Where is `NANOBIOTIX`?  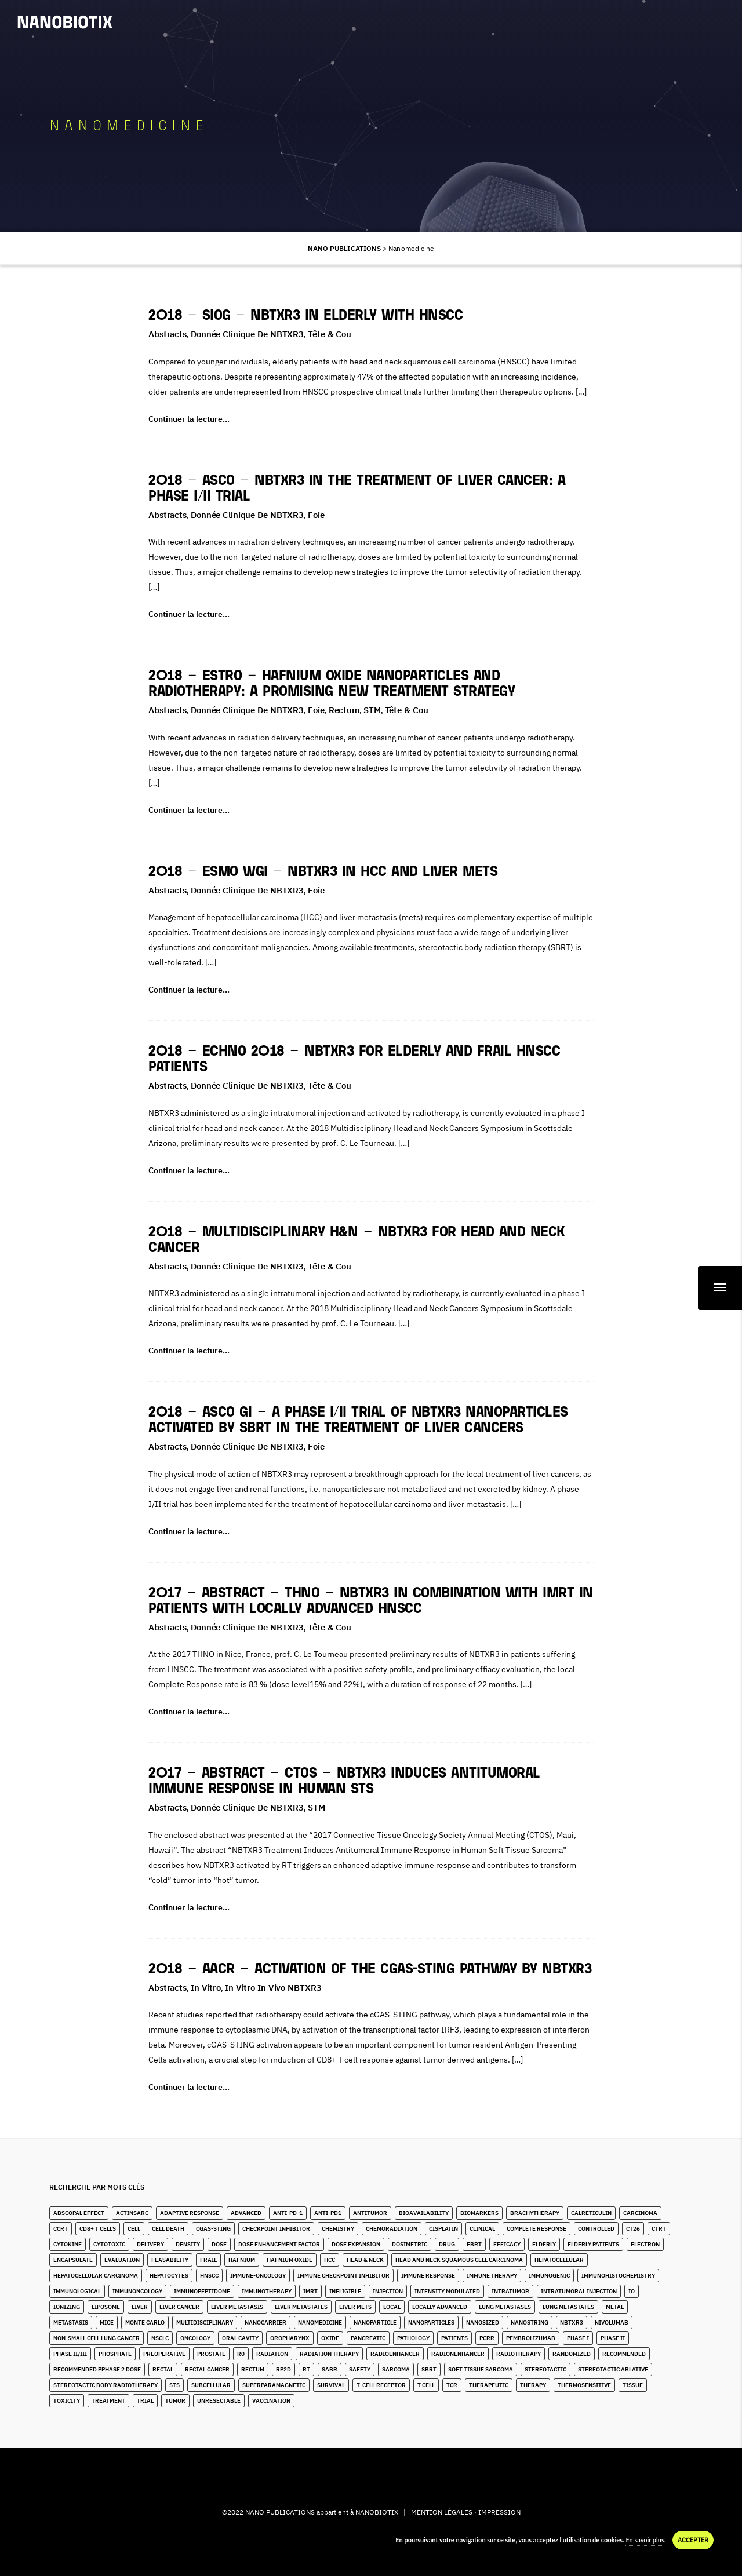
NANOBIOTIX is located at coordinates (376, 2512).